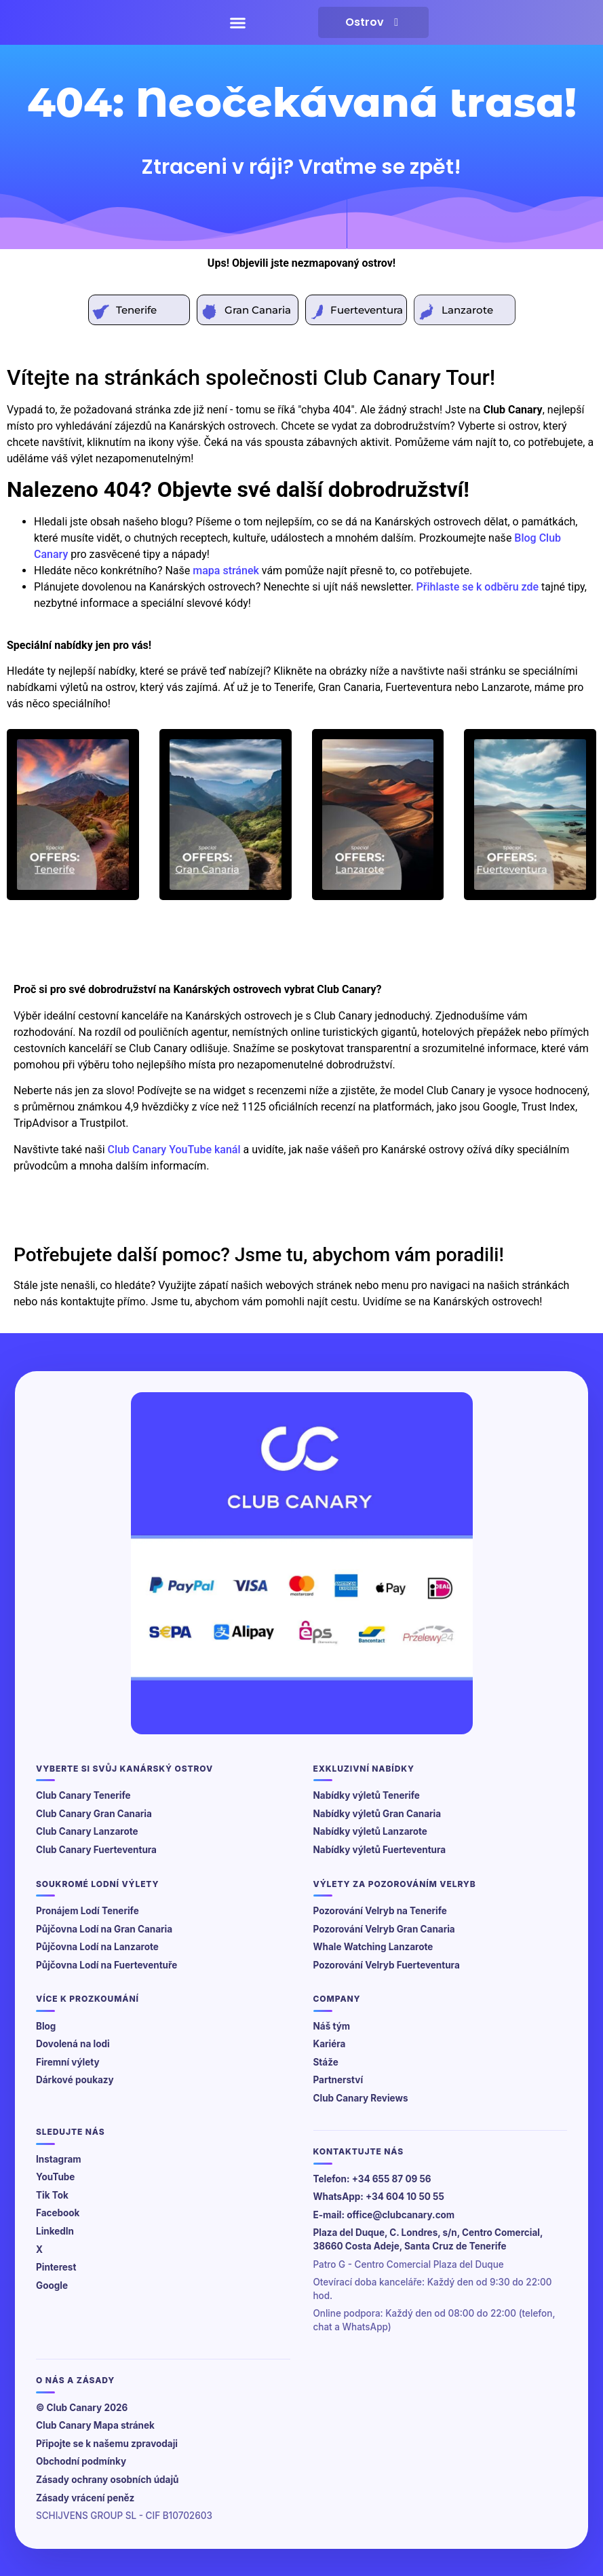 This screenshot has width=603, height=2576. I want to click on Lanzarote, so click(467, 309).